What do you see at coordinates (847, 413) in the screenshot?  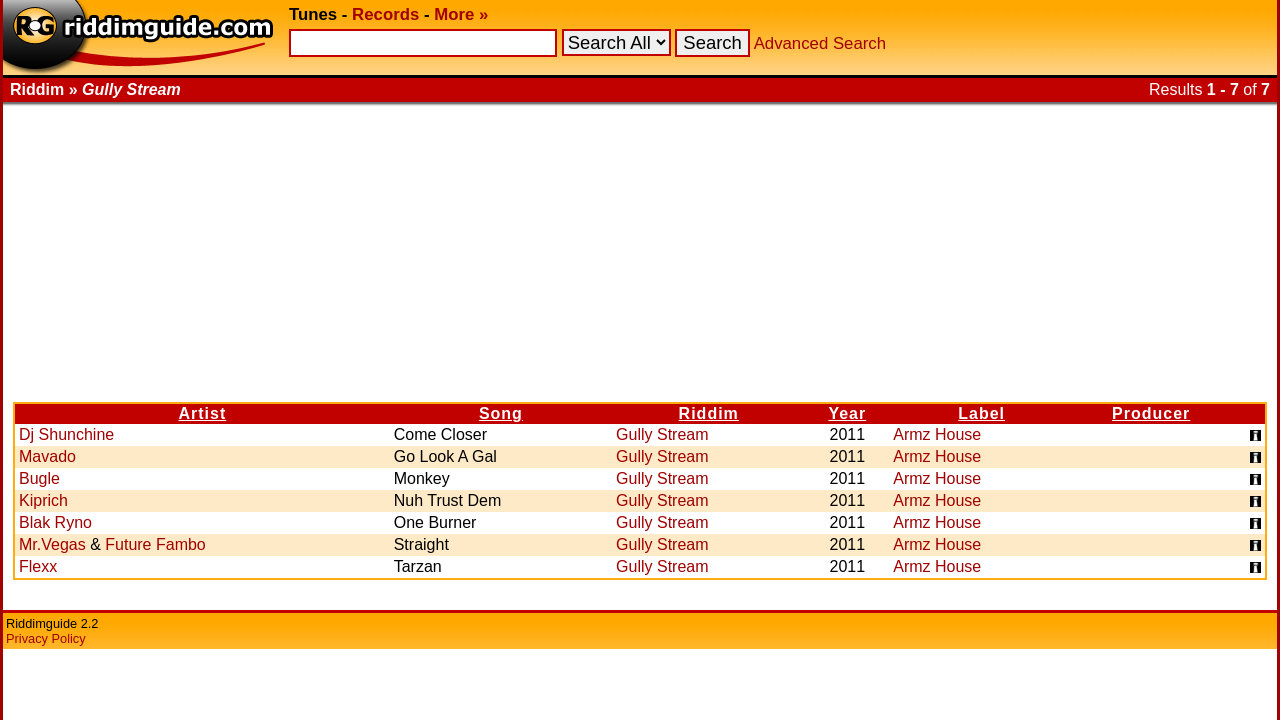 I see `Year` at bounding box center [847, 413].